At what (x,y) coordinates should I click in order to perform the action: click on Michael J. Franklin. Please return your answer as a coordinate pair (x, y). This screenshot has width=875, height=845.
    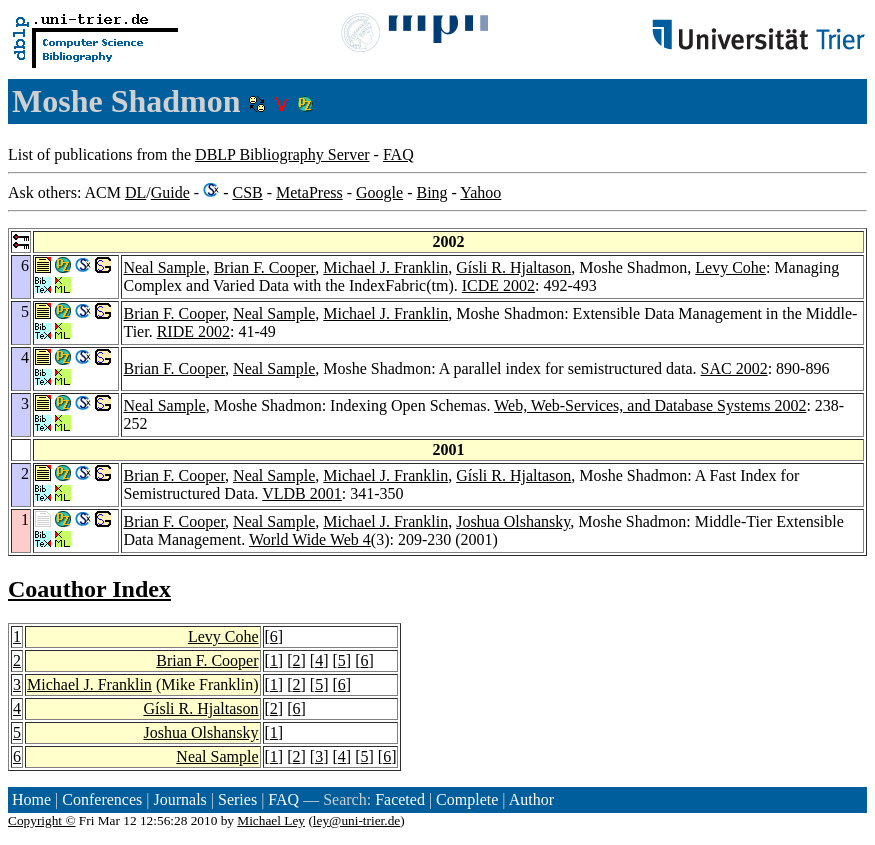
    Looking at the image, I should click on (385, 267).